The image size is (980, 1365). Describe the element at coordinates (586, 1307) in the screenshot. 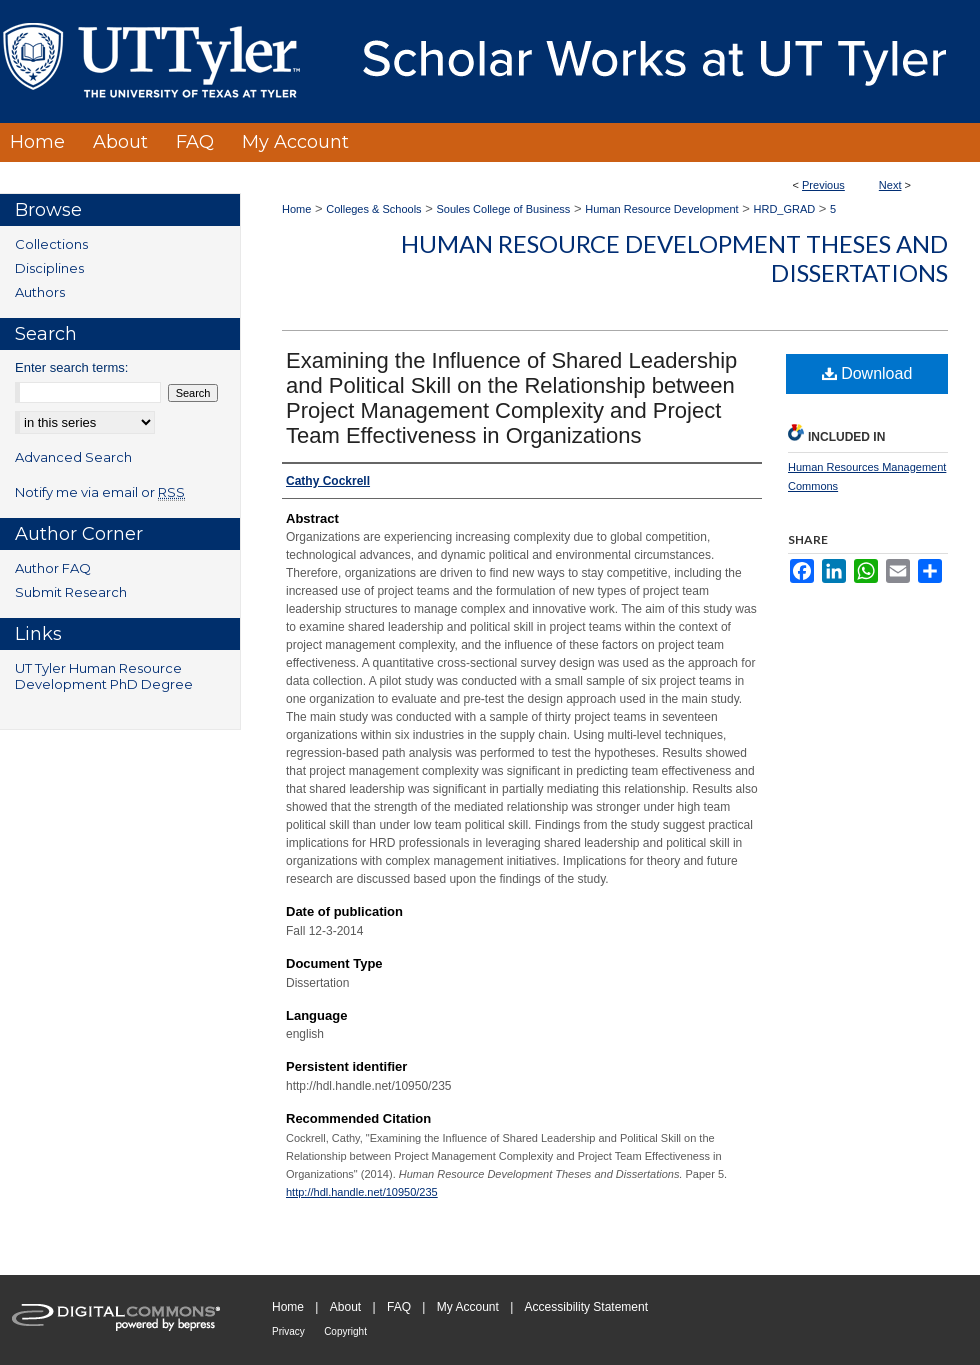

I see `Accessibility Statement` at that location.